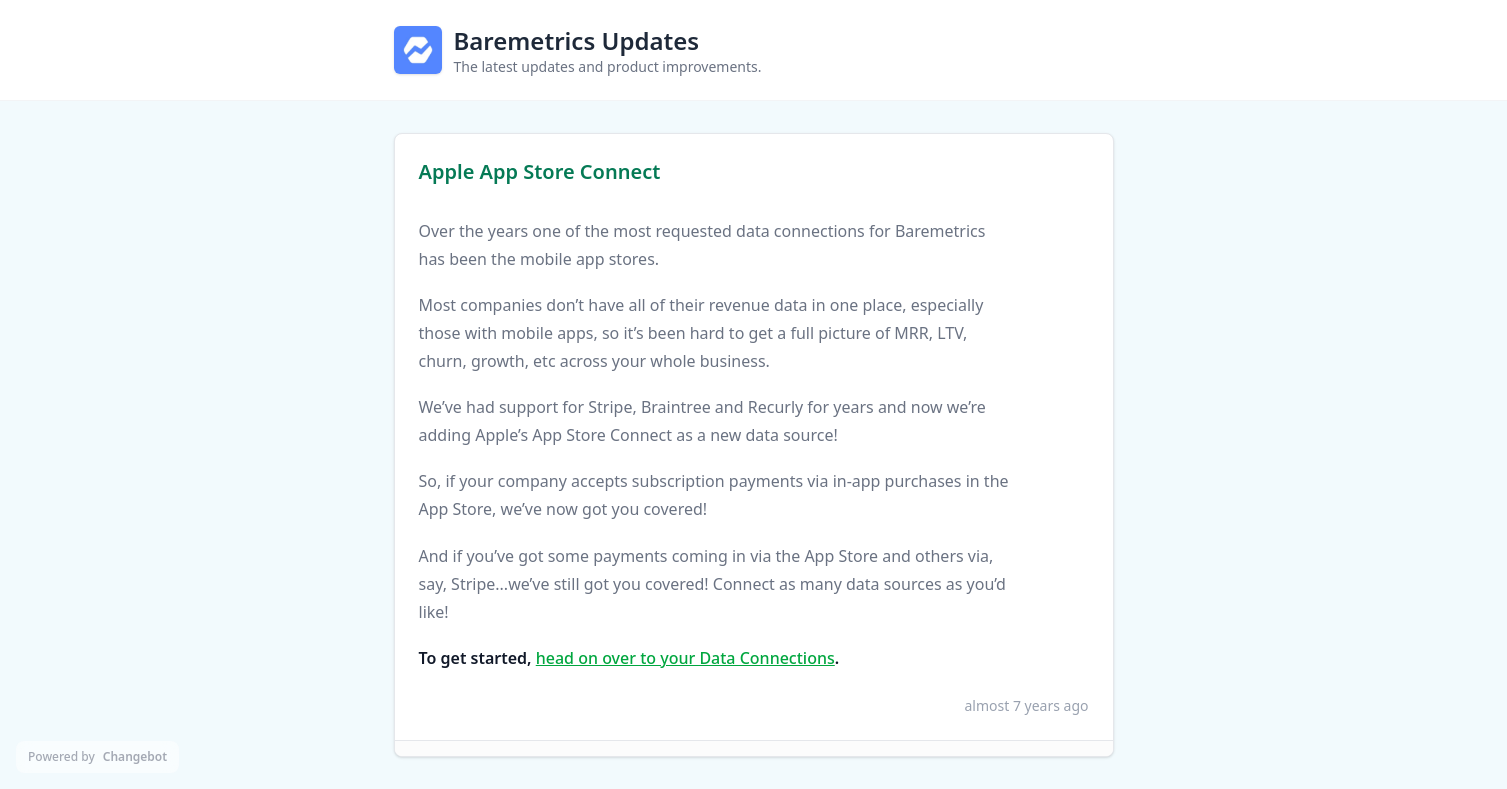 The height and width of the screenshot is (789, 1507). I want to click on head on over to your Data Connections, so click(685, 658).